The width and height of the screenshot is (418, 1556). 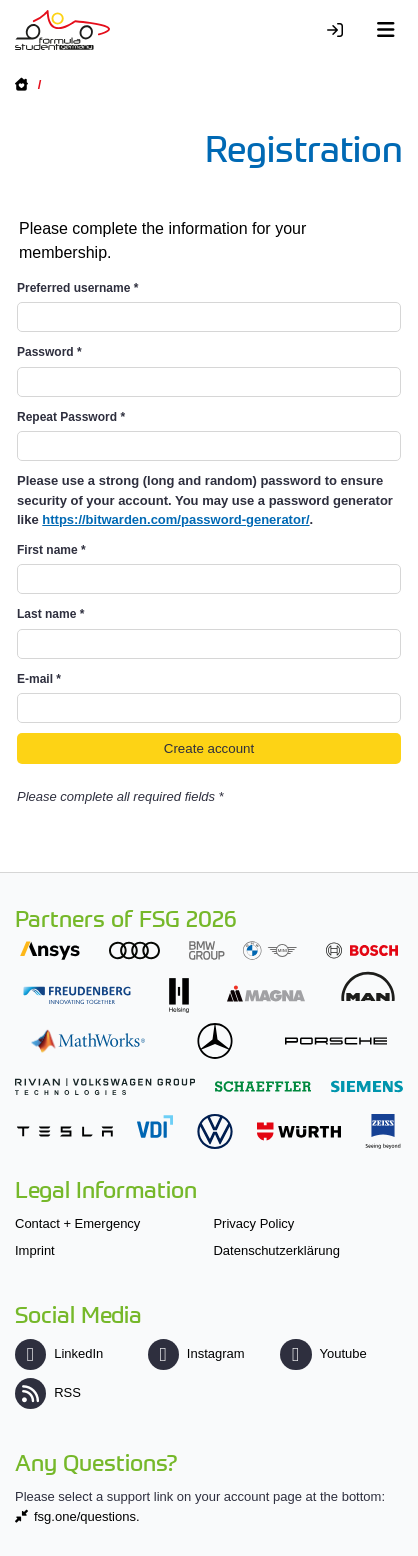 What do you see at coordinates (50, 614) in the screenshot?
I see `Last name` at bounding box center [50, 614].